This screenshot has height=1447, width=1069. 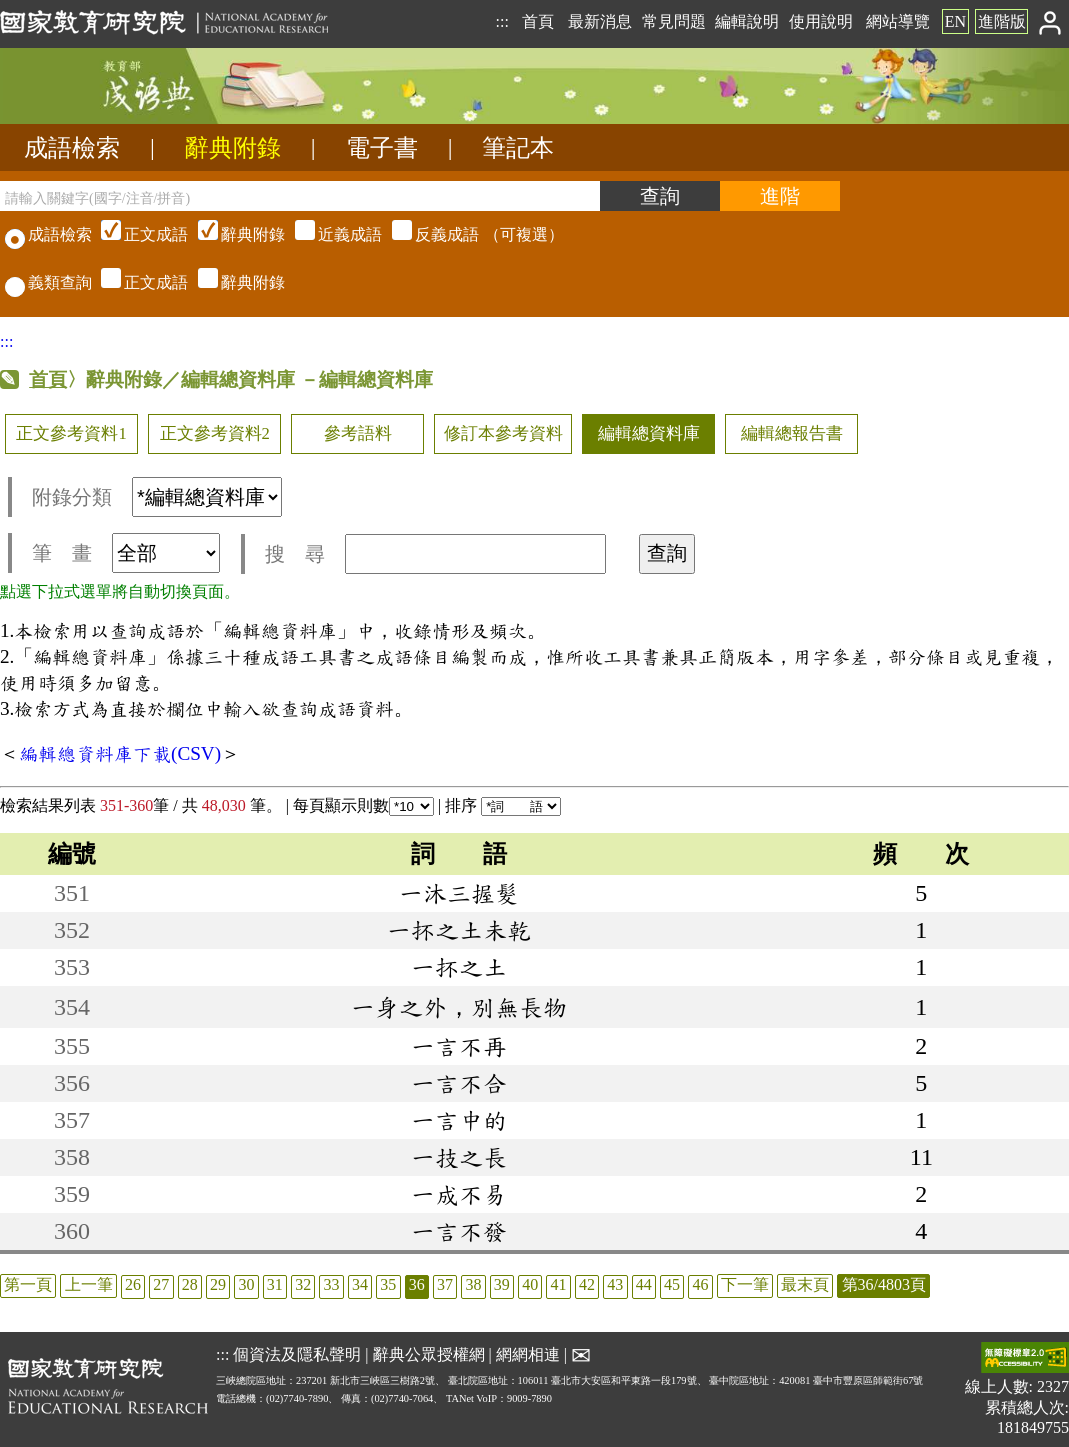 What do you see at coordinates (161, 1284) in the screenshot?
I see `27 [listitem]` at bounding box center [161, 1284].